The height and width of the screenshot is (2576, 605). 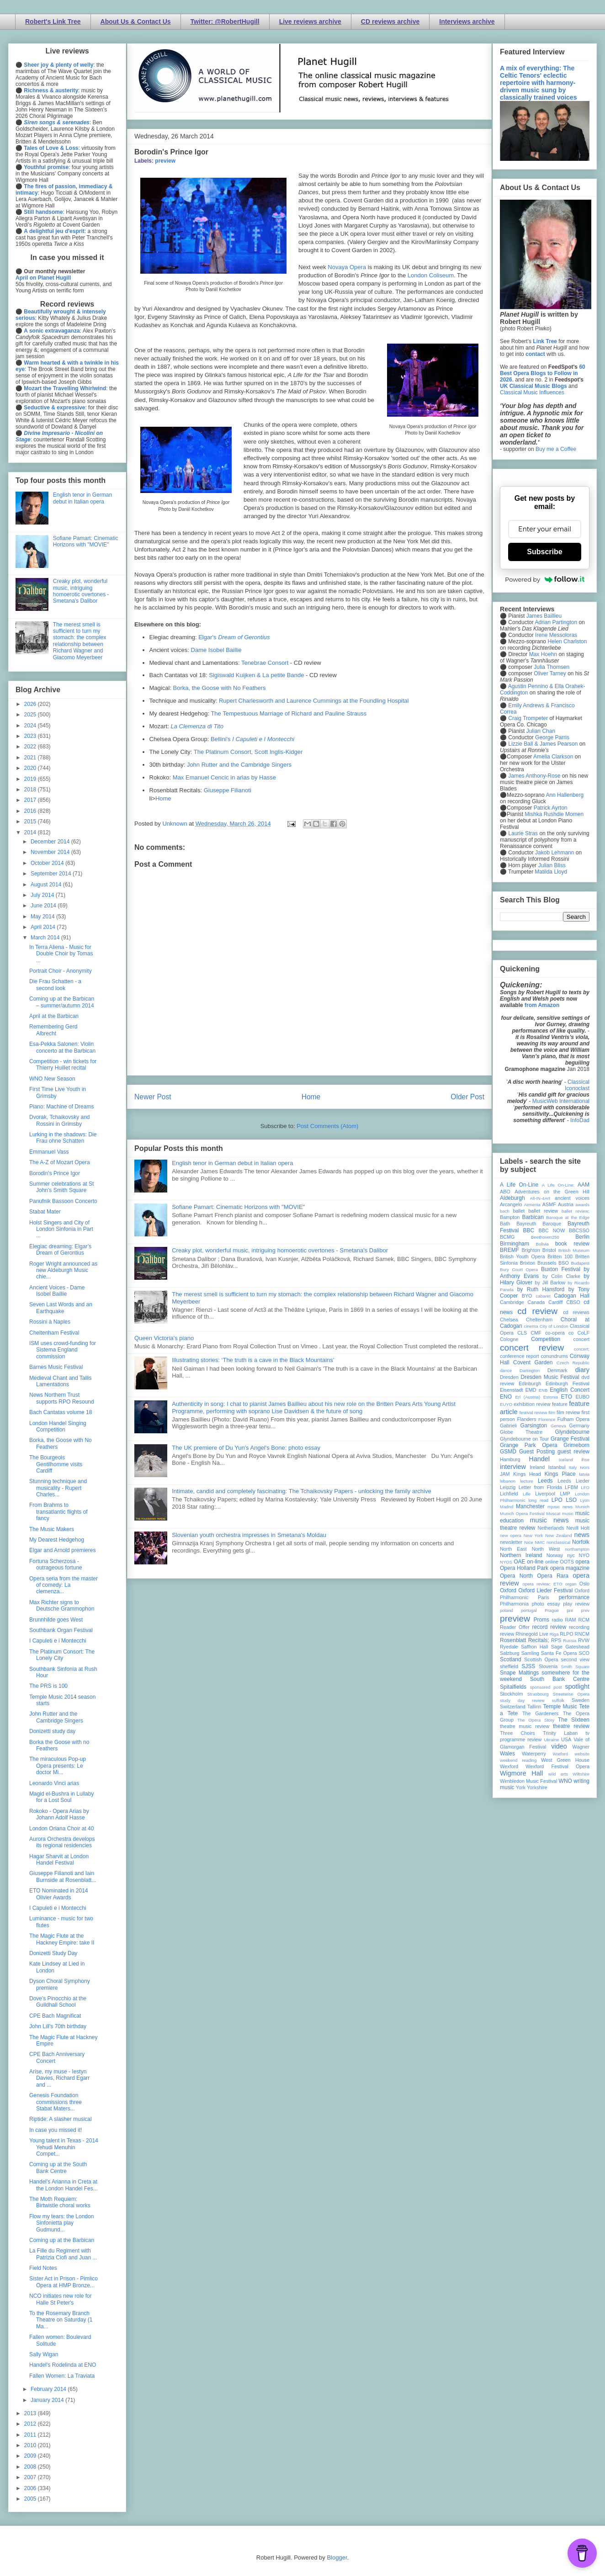 What do you see at coordinates (51, 841) in the screenshot?
I see `December 2014` at bounding box center [51, 841].